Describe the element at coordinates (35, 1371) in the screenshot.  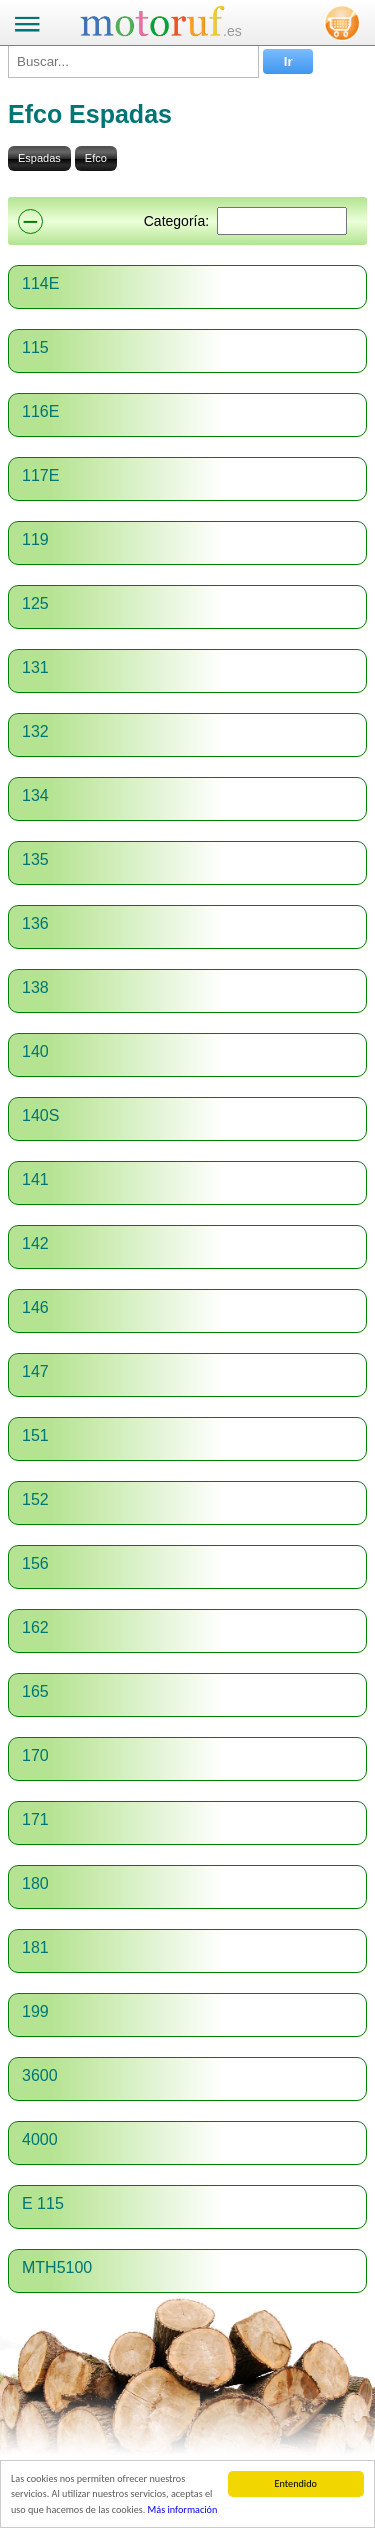
I see `147` at that location.